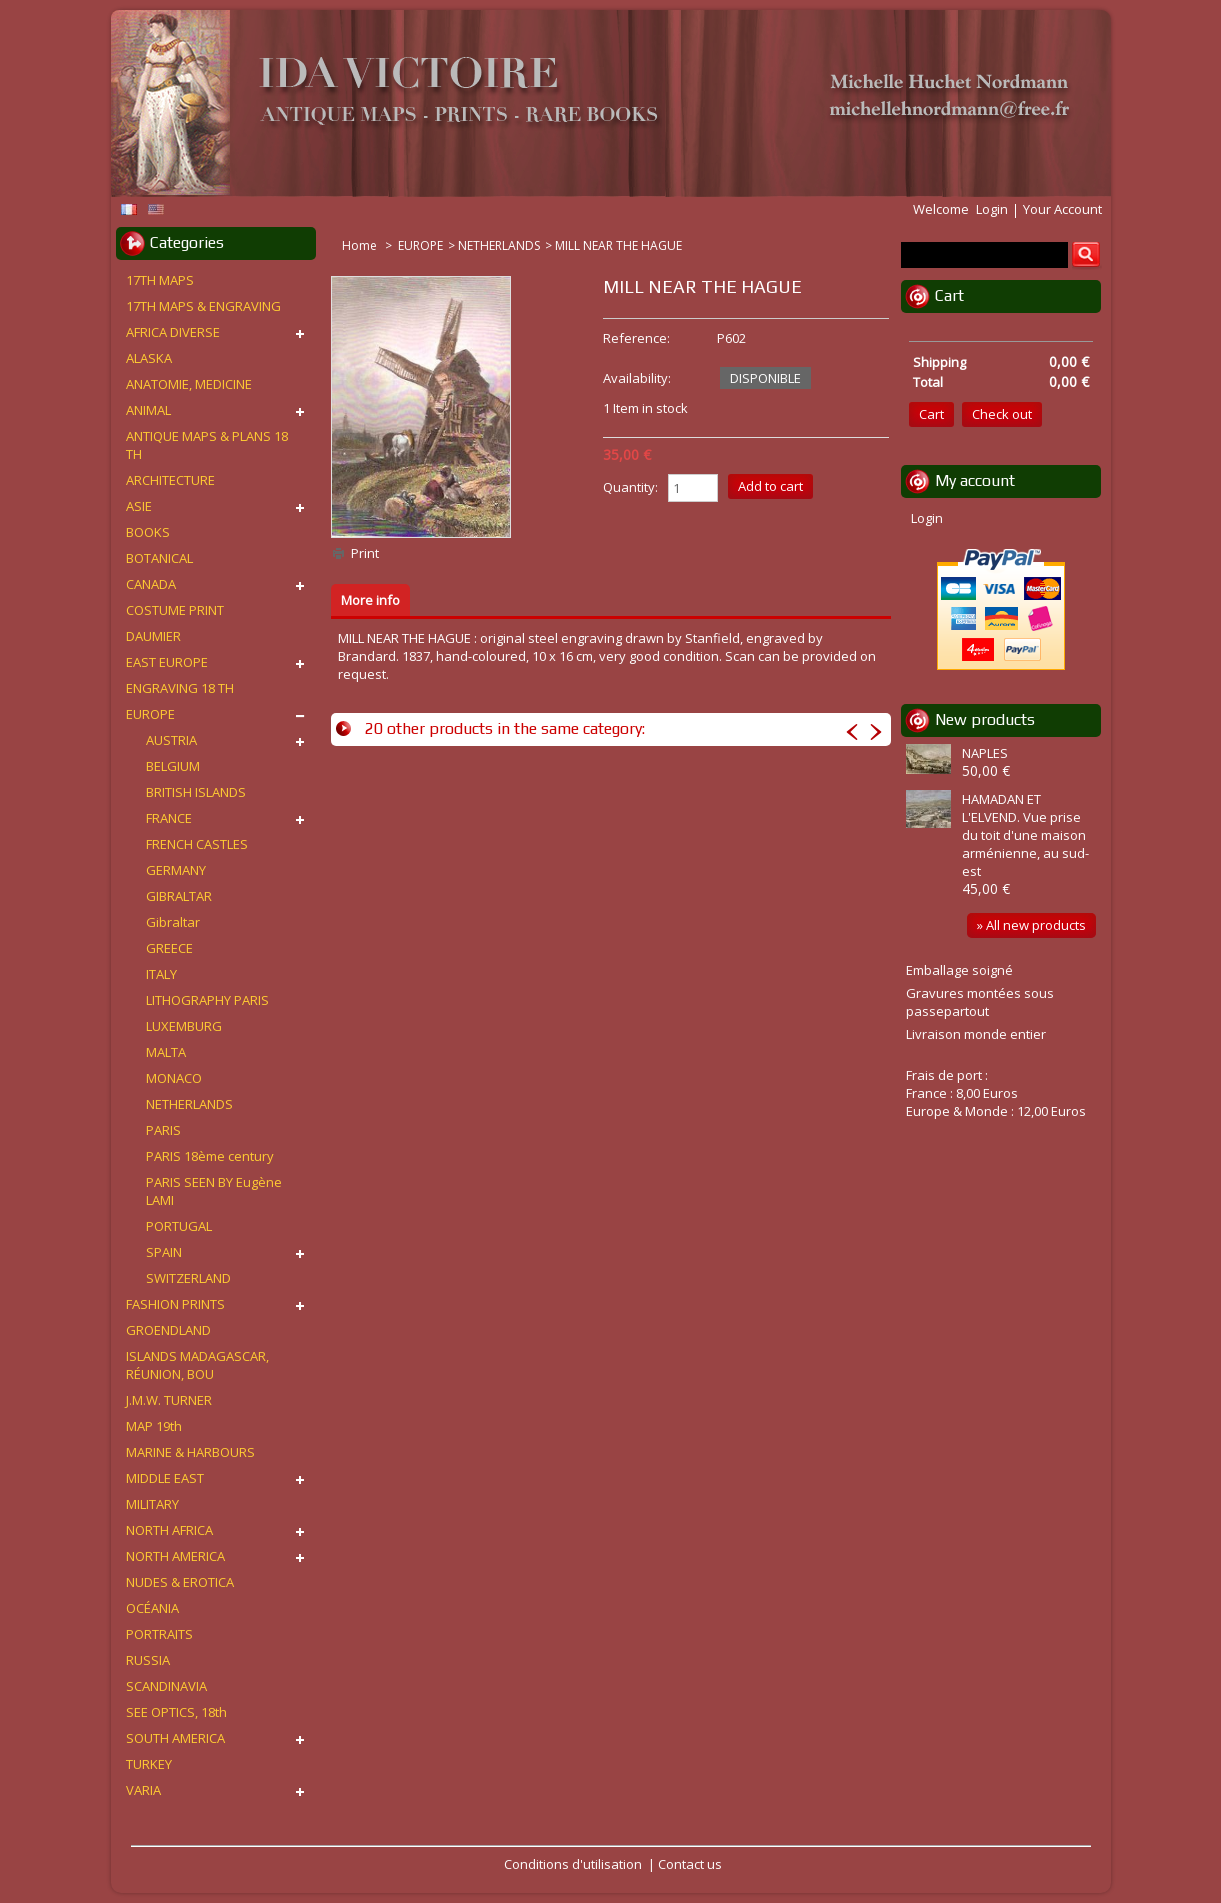 This screenshot has width=1221, height=1903. What do you see at coordinates (210, 1156) in the screenshot?
I see `PARIS 18ème century` at bounding box center [210, 1156].